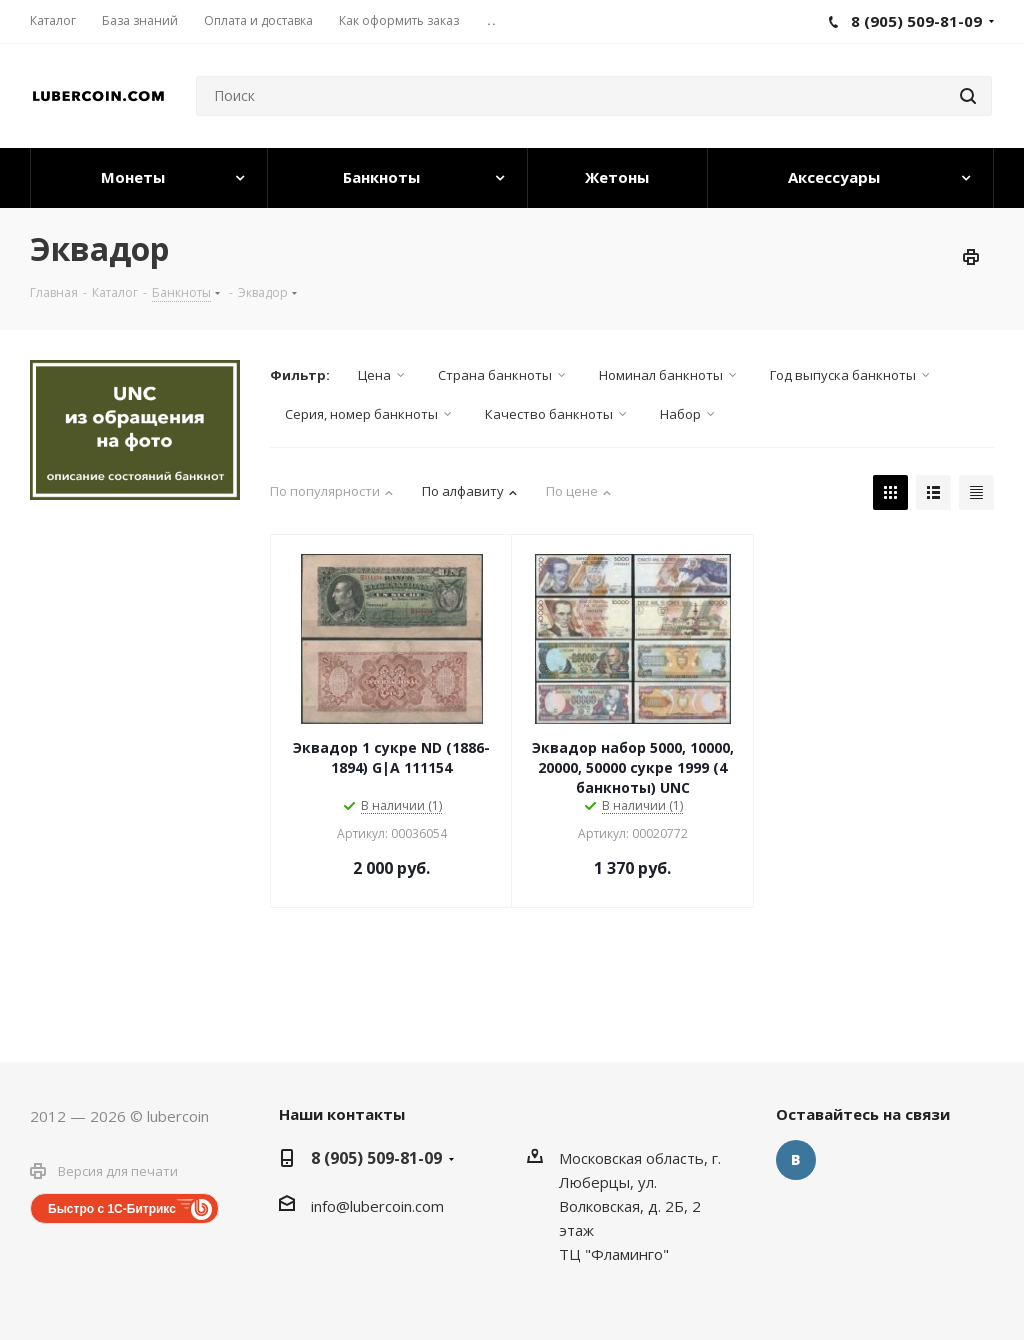 This screenshot has height=1340, width=1024. I want to click on nfo@lubercoin.com, so click(379, 1206).